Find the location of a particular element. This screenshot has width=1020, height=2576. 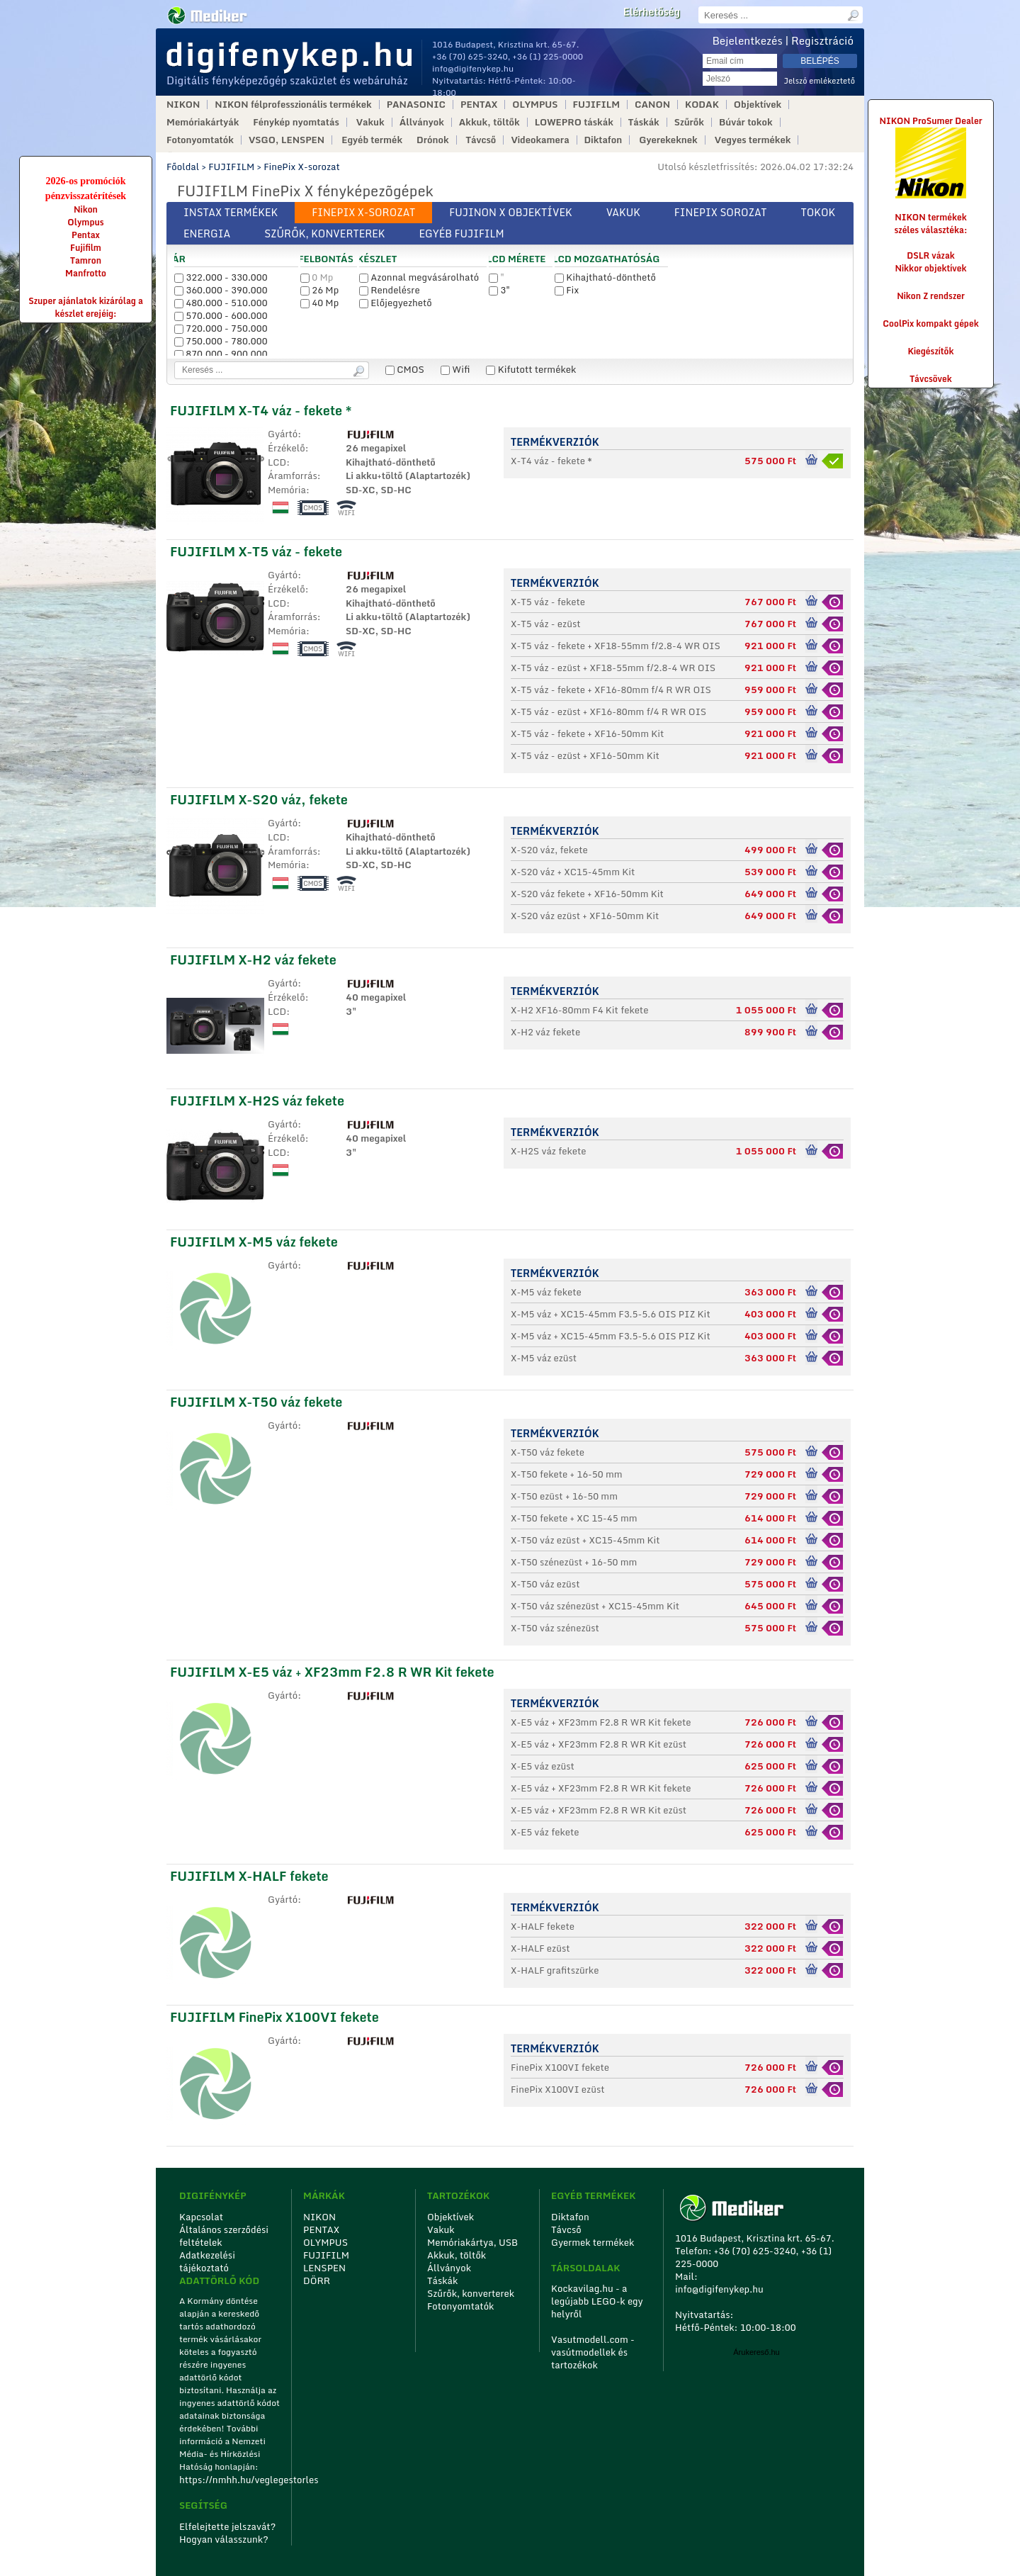

360.000 - 390.000 is located at coordinates (221, 289).